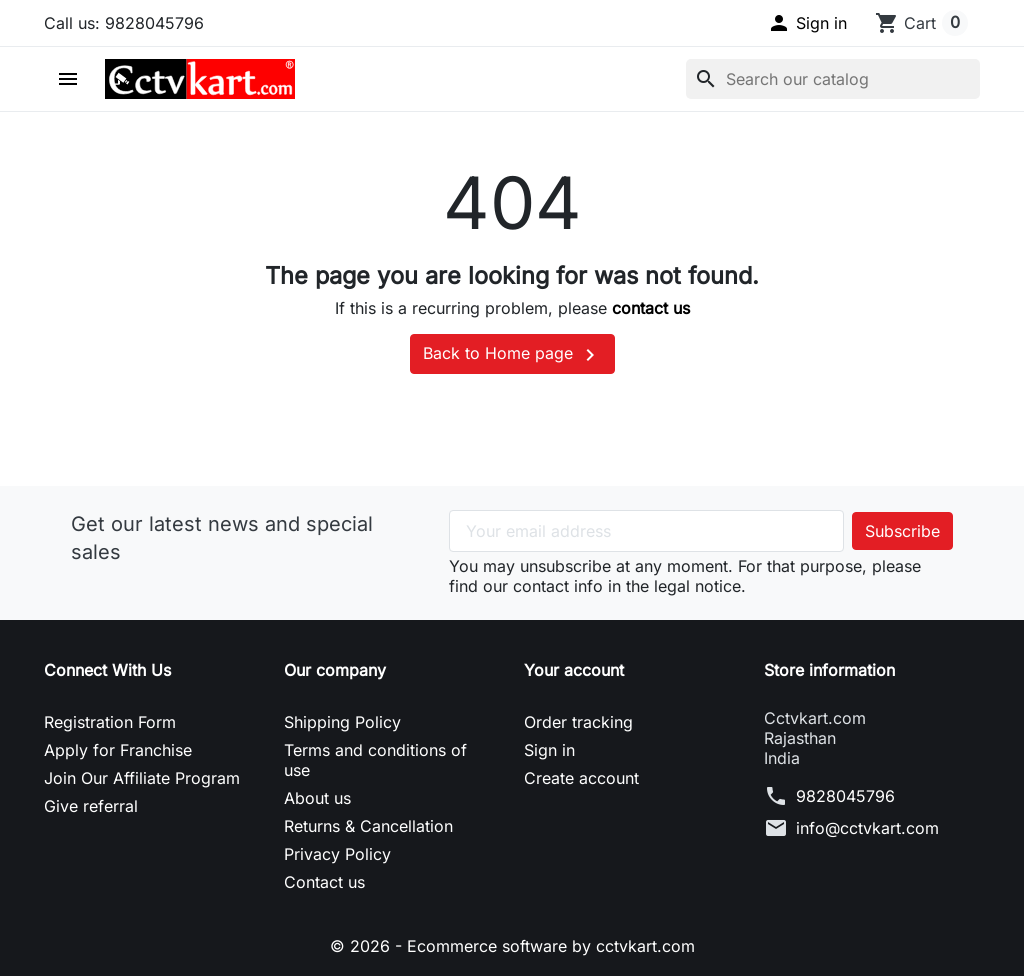  I want to click on info@cctvkart.com, so click(867, 828).